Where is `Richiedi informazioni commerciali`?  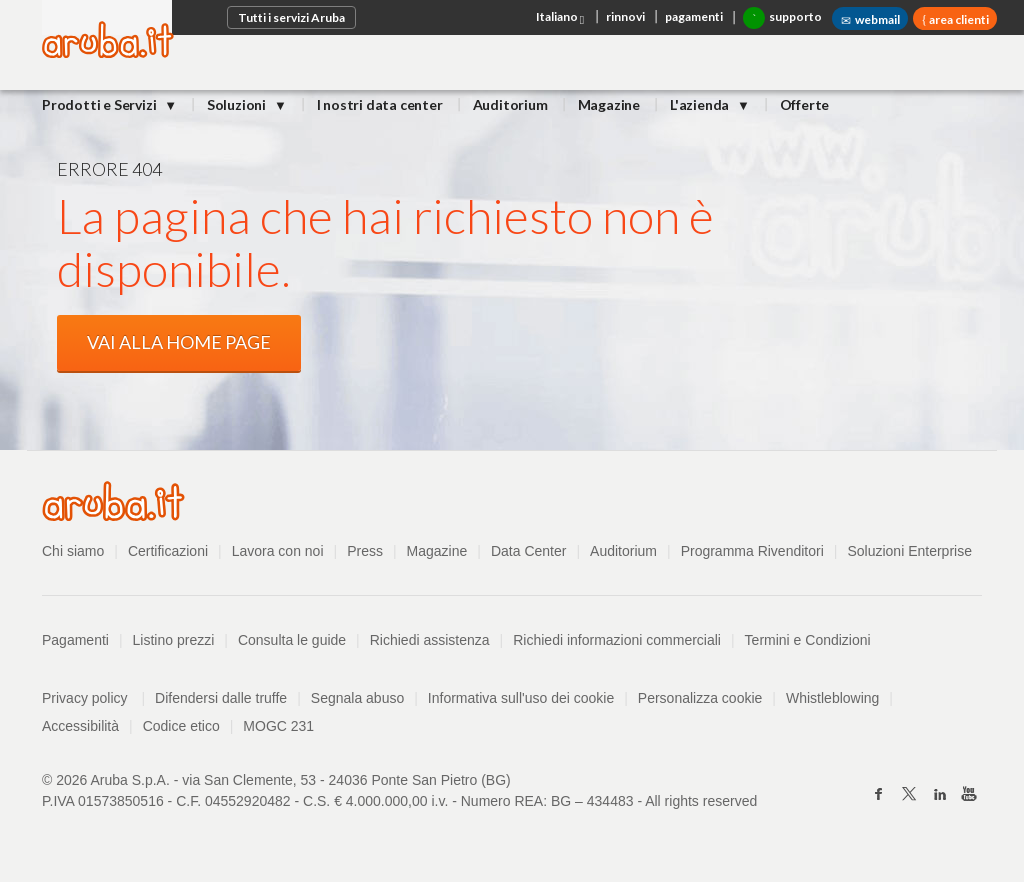 Richiedi informazioni commerciali is located at coordinates (617, 640).